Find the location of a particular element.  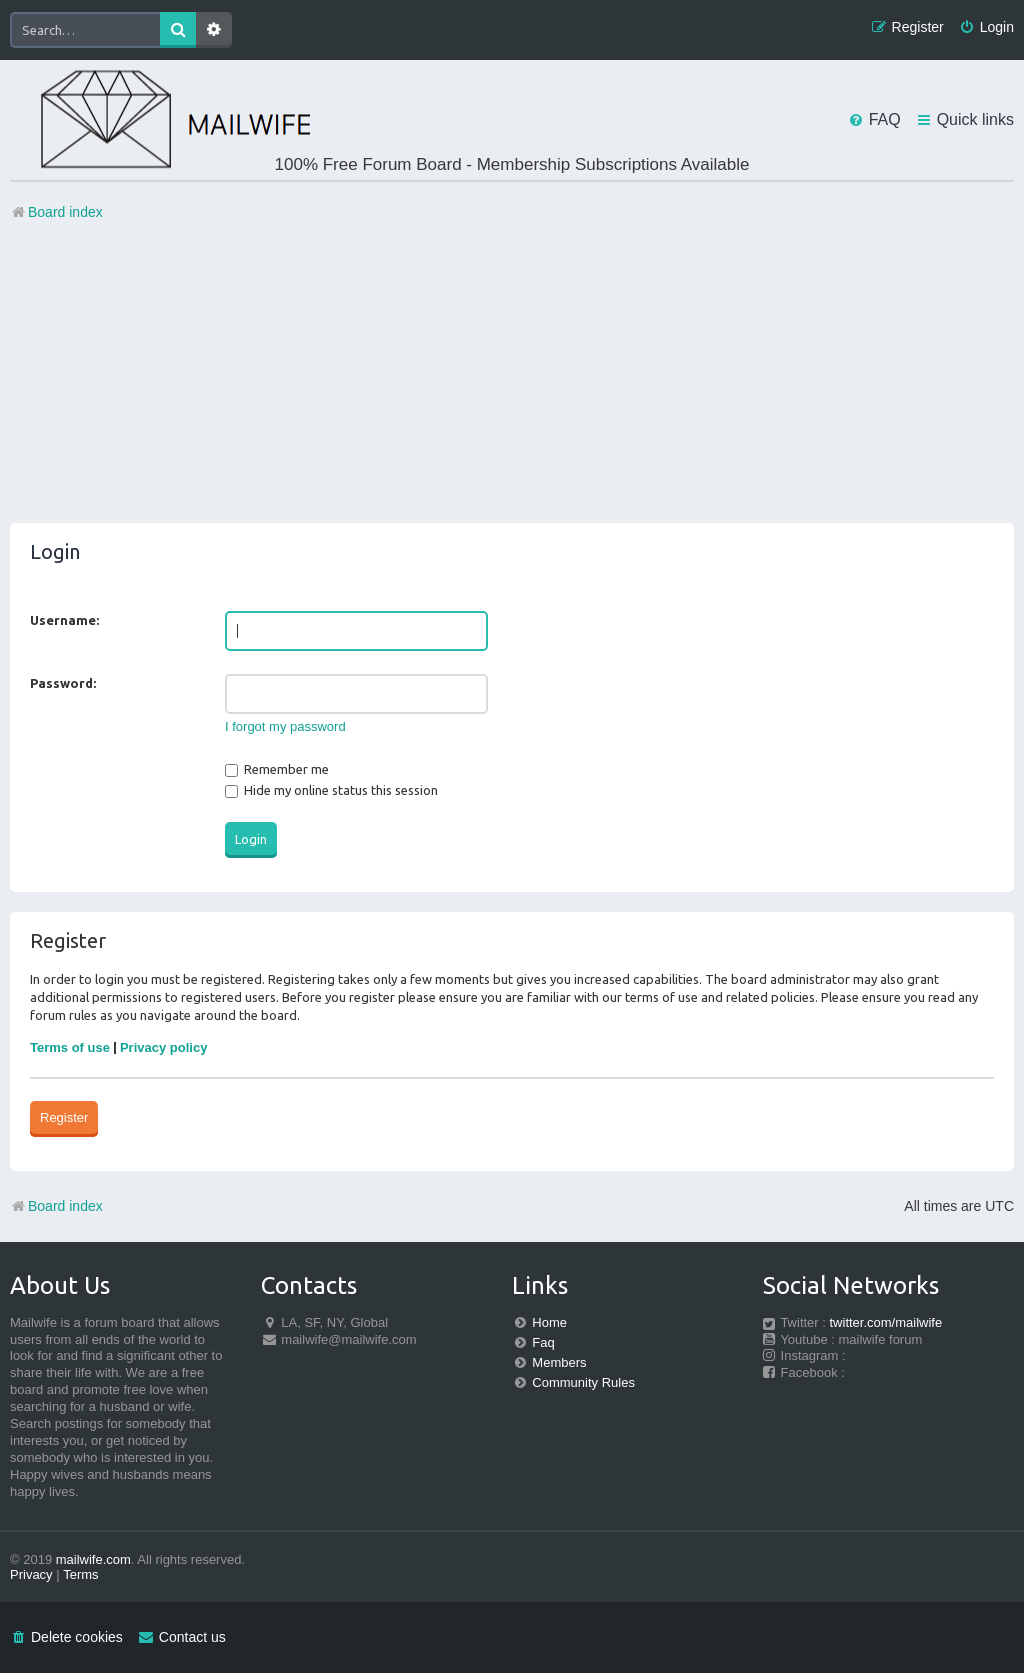

Board index is located at coordinates (56, 1206).